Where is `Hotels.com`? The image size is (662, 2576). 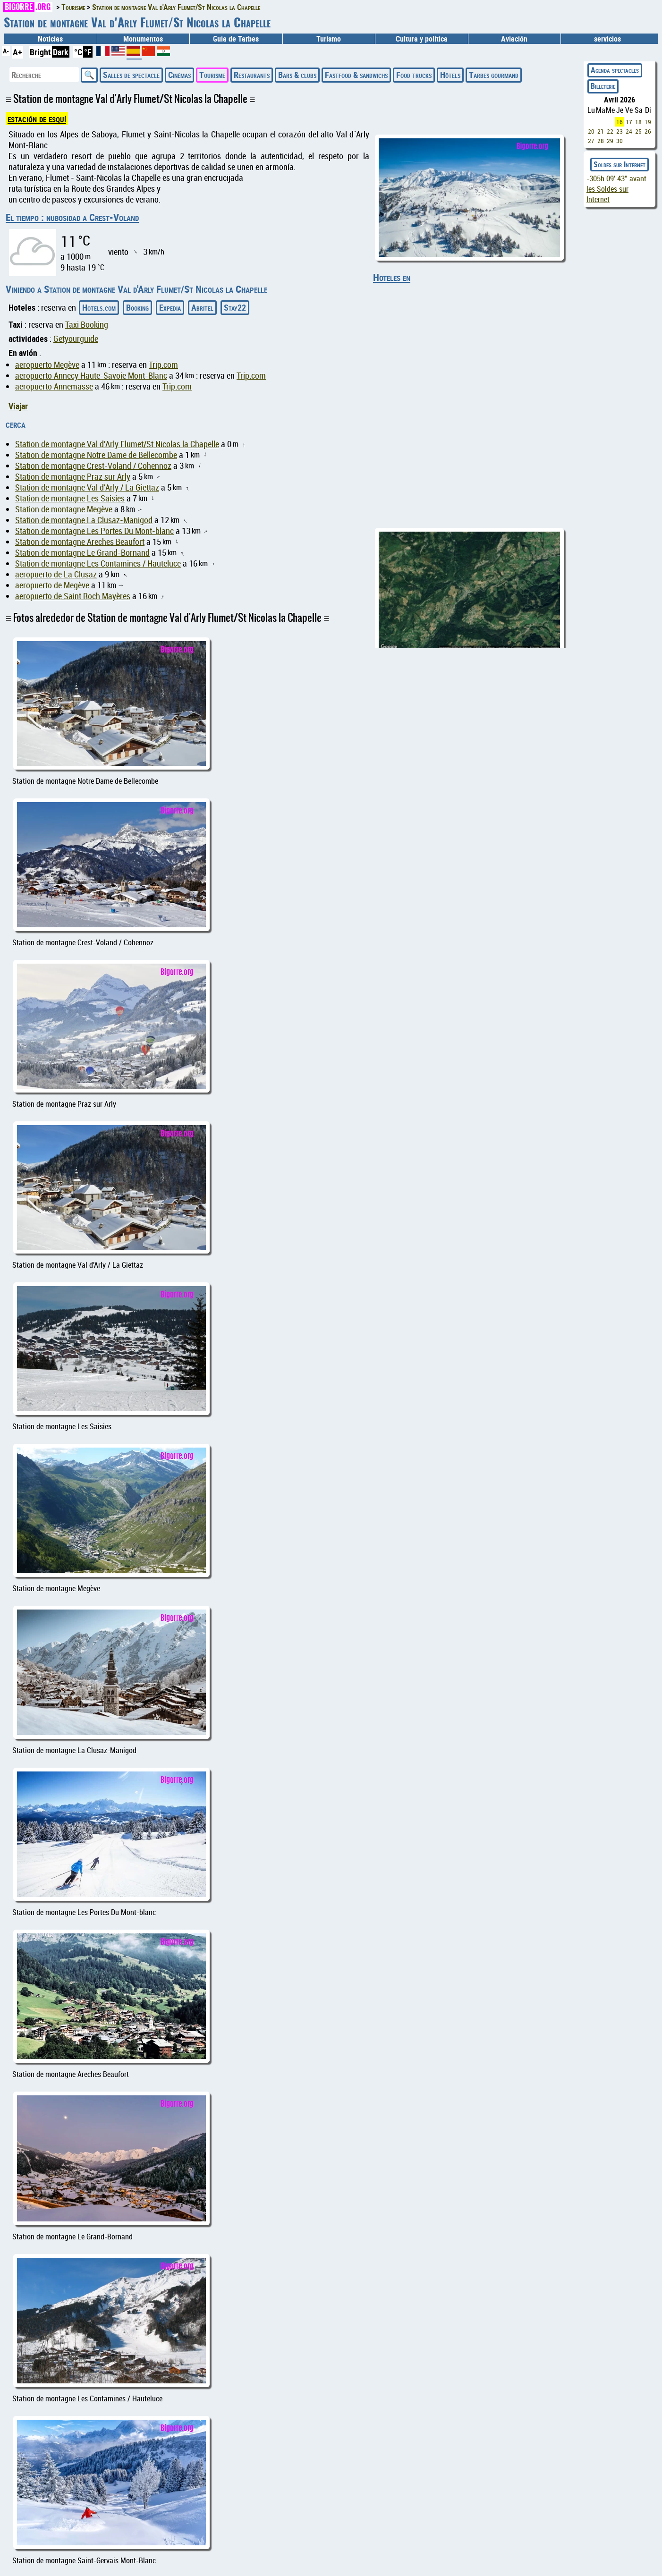 Hotels.com is located at coordinates (99, 307).